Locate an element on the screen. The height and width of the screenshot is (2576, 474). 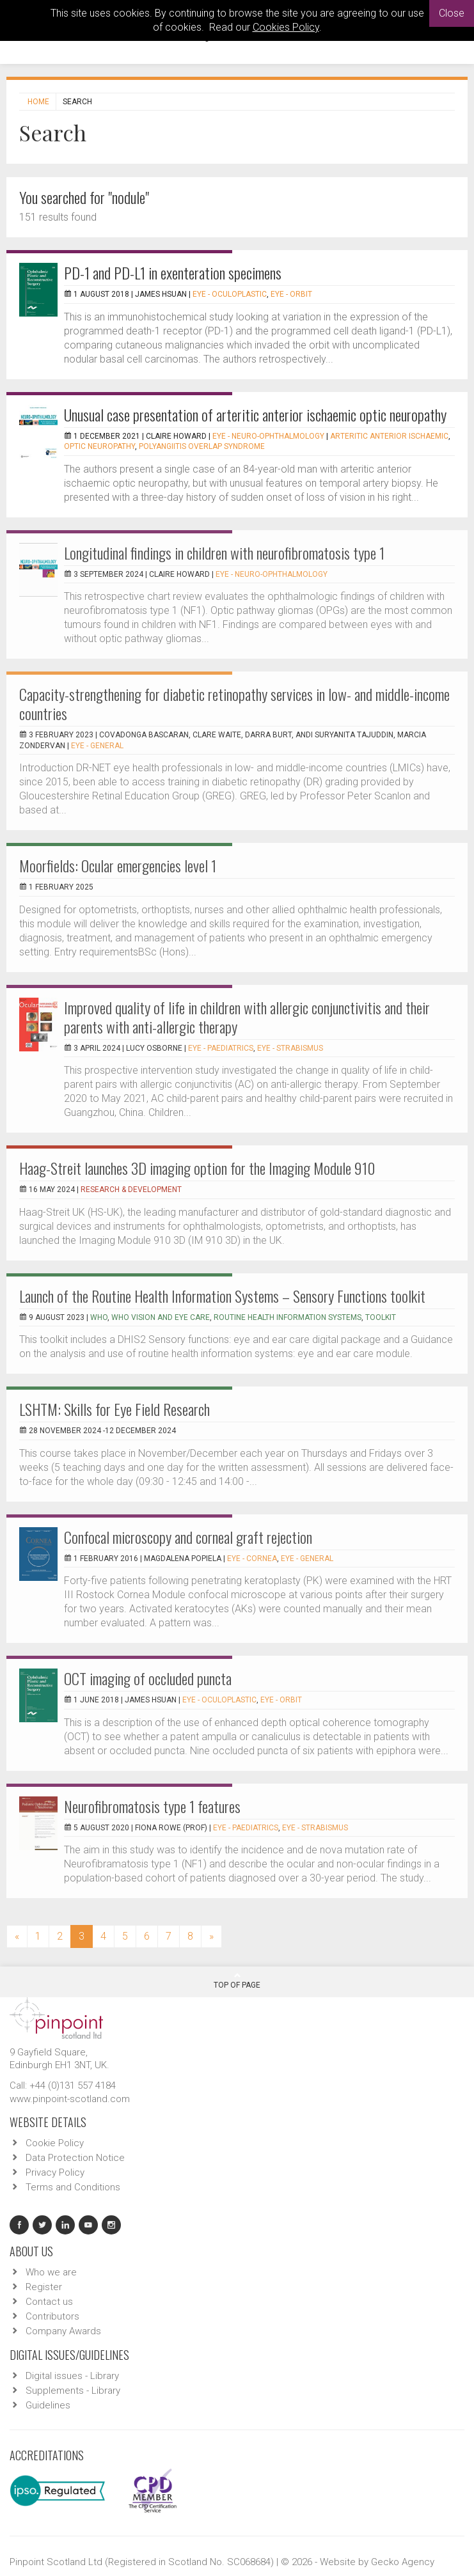
Top Of Page is located at coordinates (237, 1981).